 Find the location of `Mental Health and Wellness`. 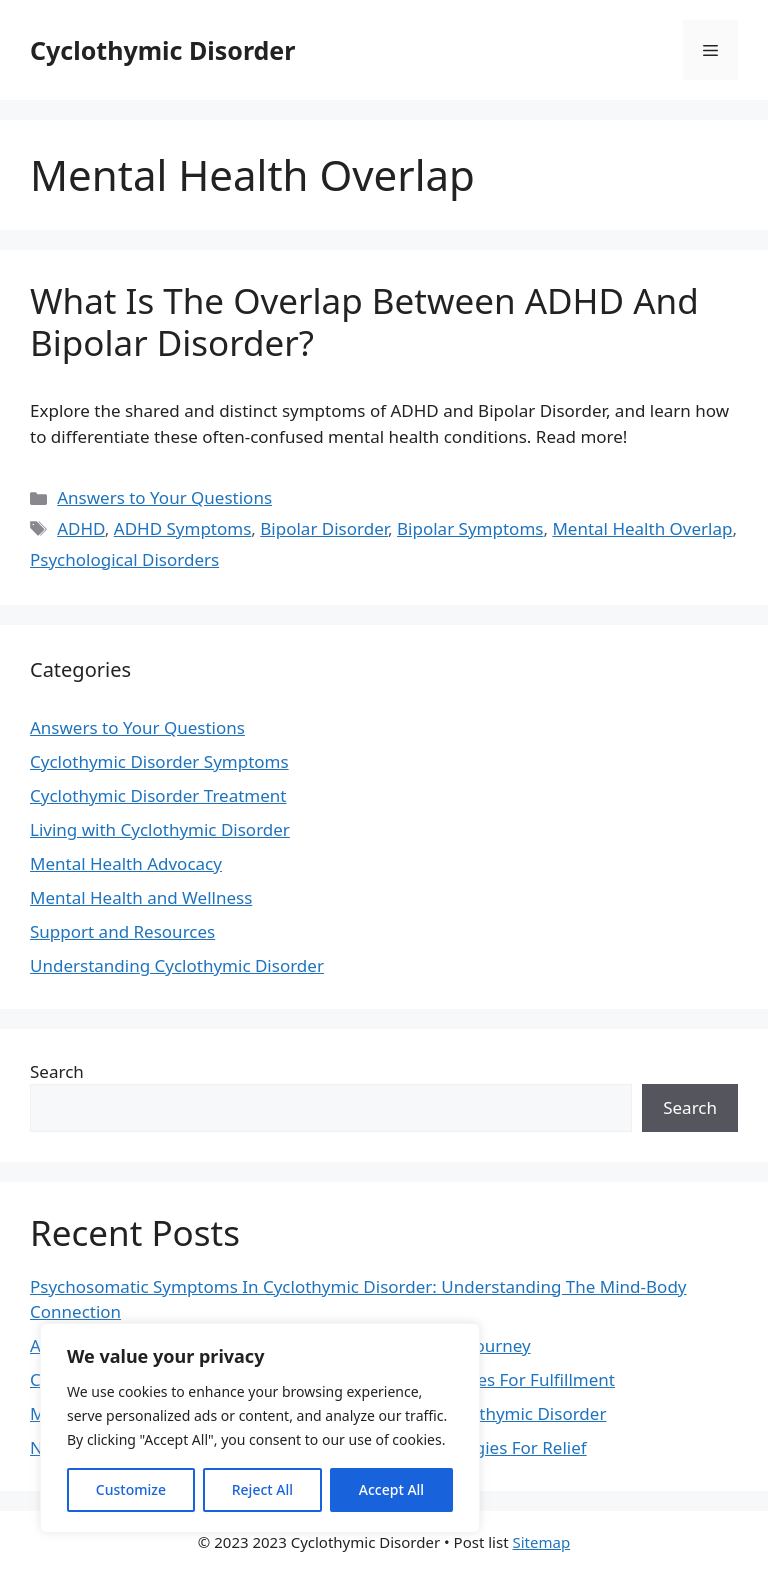

Mental Health and Wellness is located at coordinates (141, 897).